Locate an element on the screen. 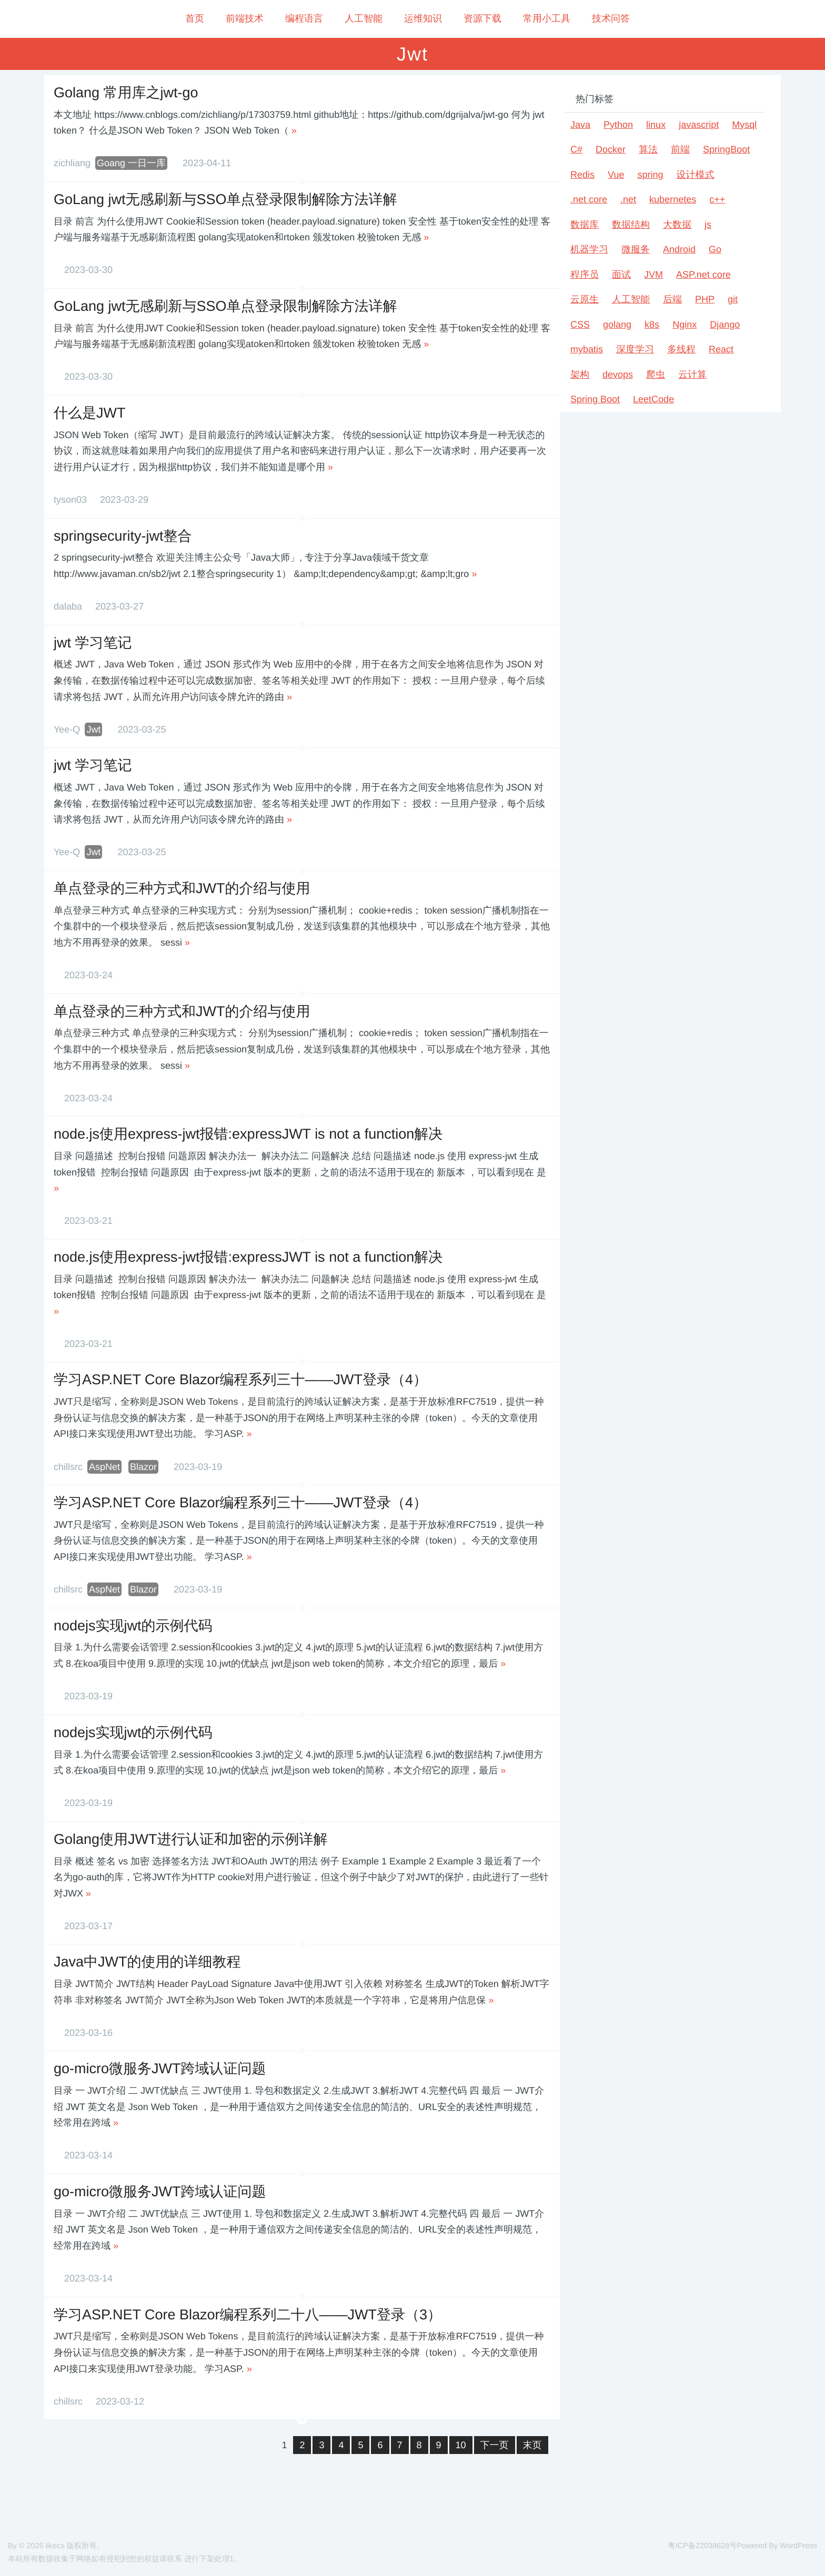 The image size is (825, 2576). 什么是JWT is located at coordinates (89, 413).